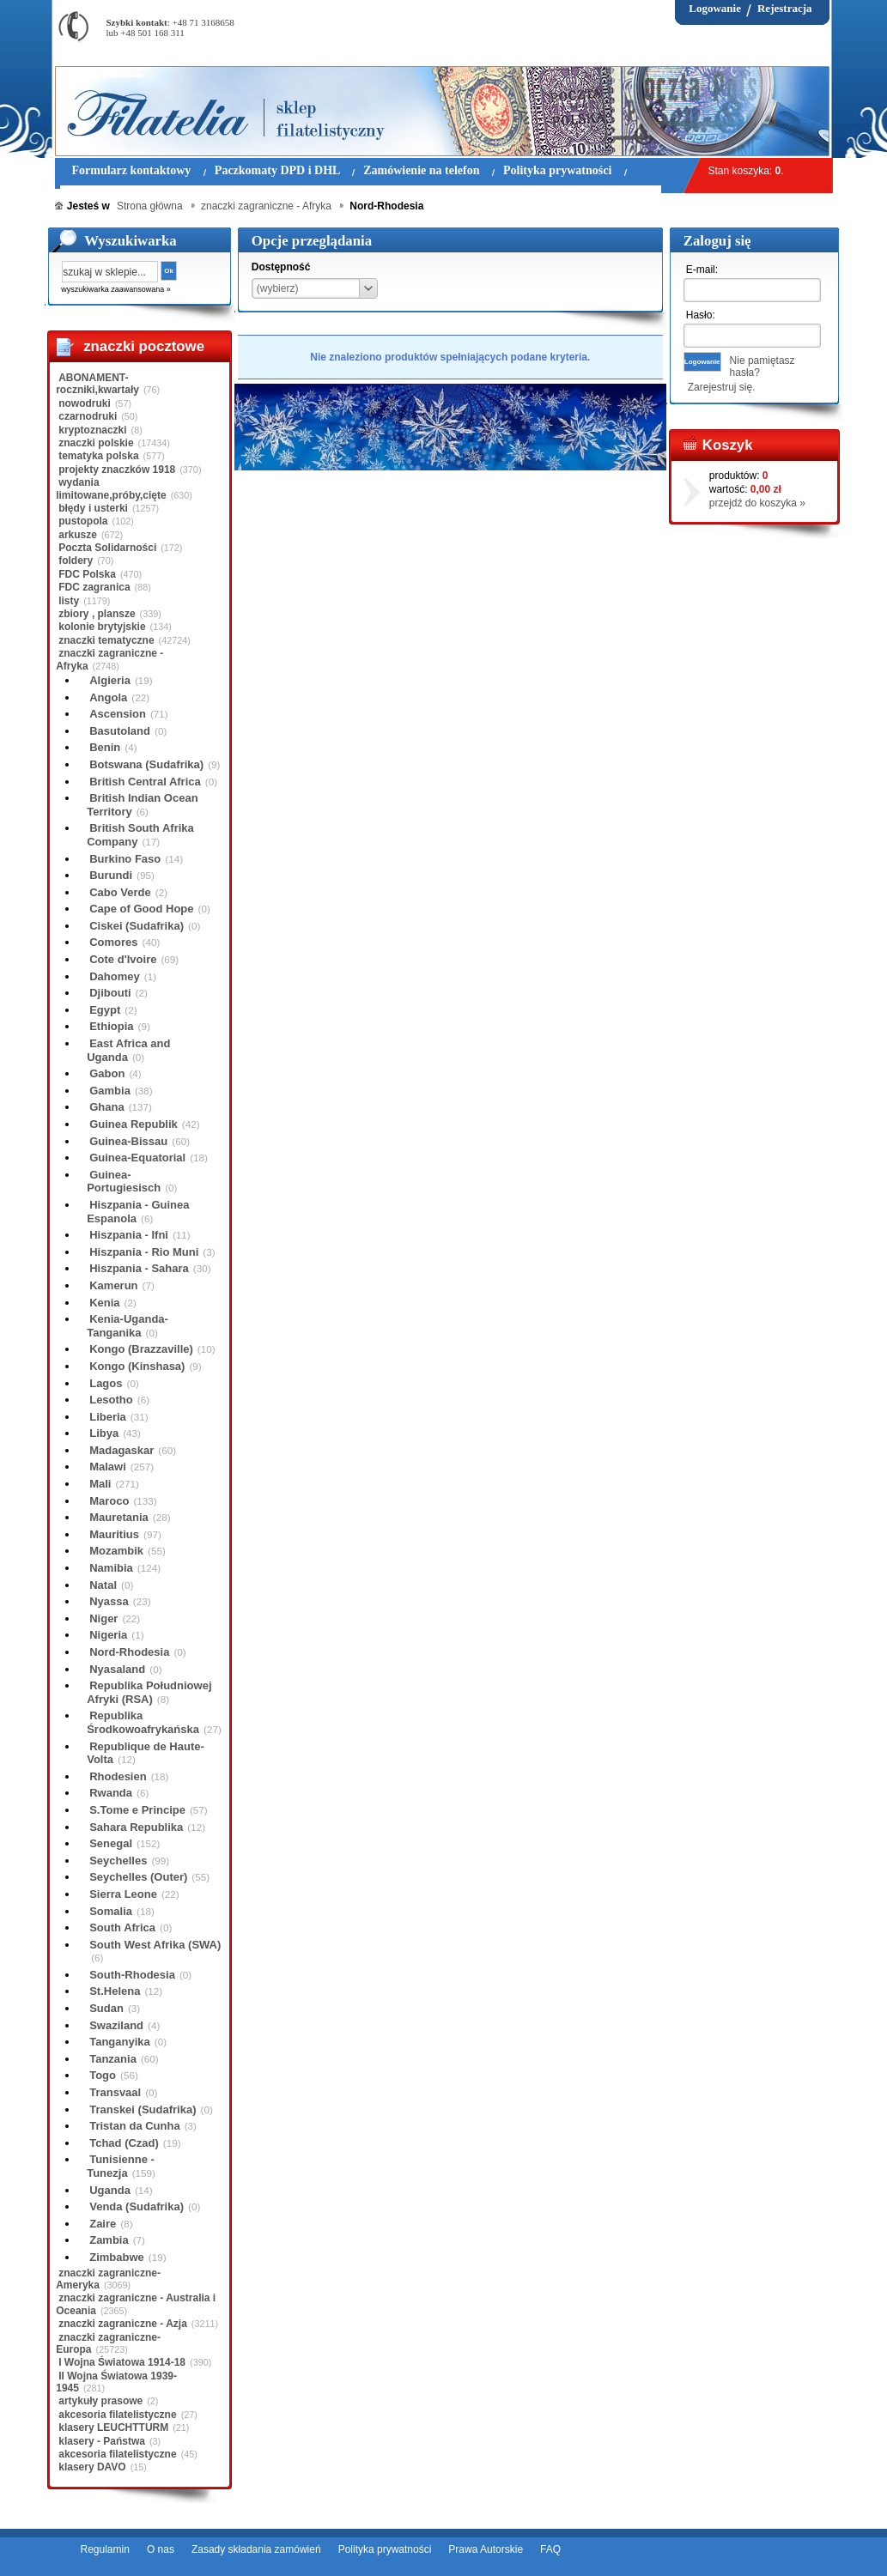 The image size is (887, 2576). What do you see at coordinates (108, 2343) in the screenshot?
I see `znaczki zagraniczne-Europa` at bounding box center [108, 2343].